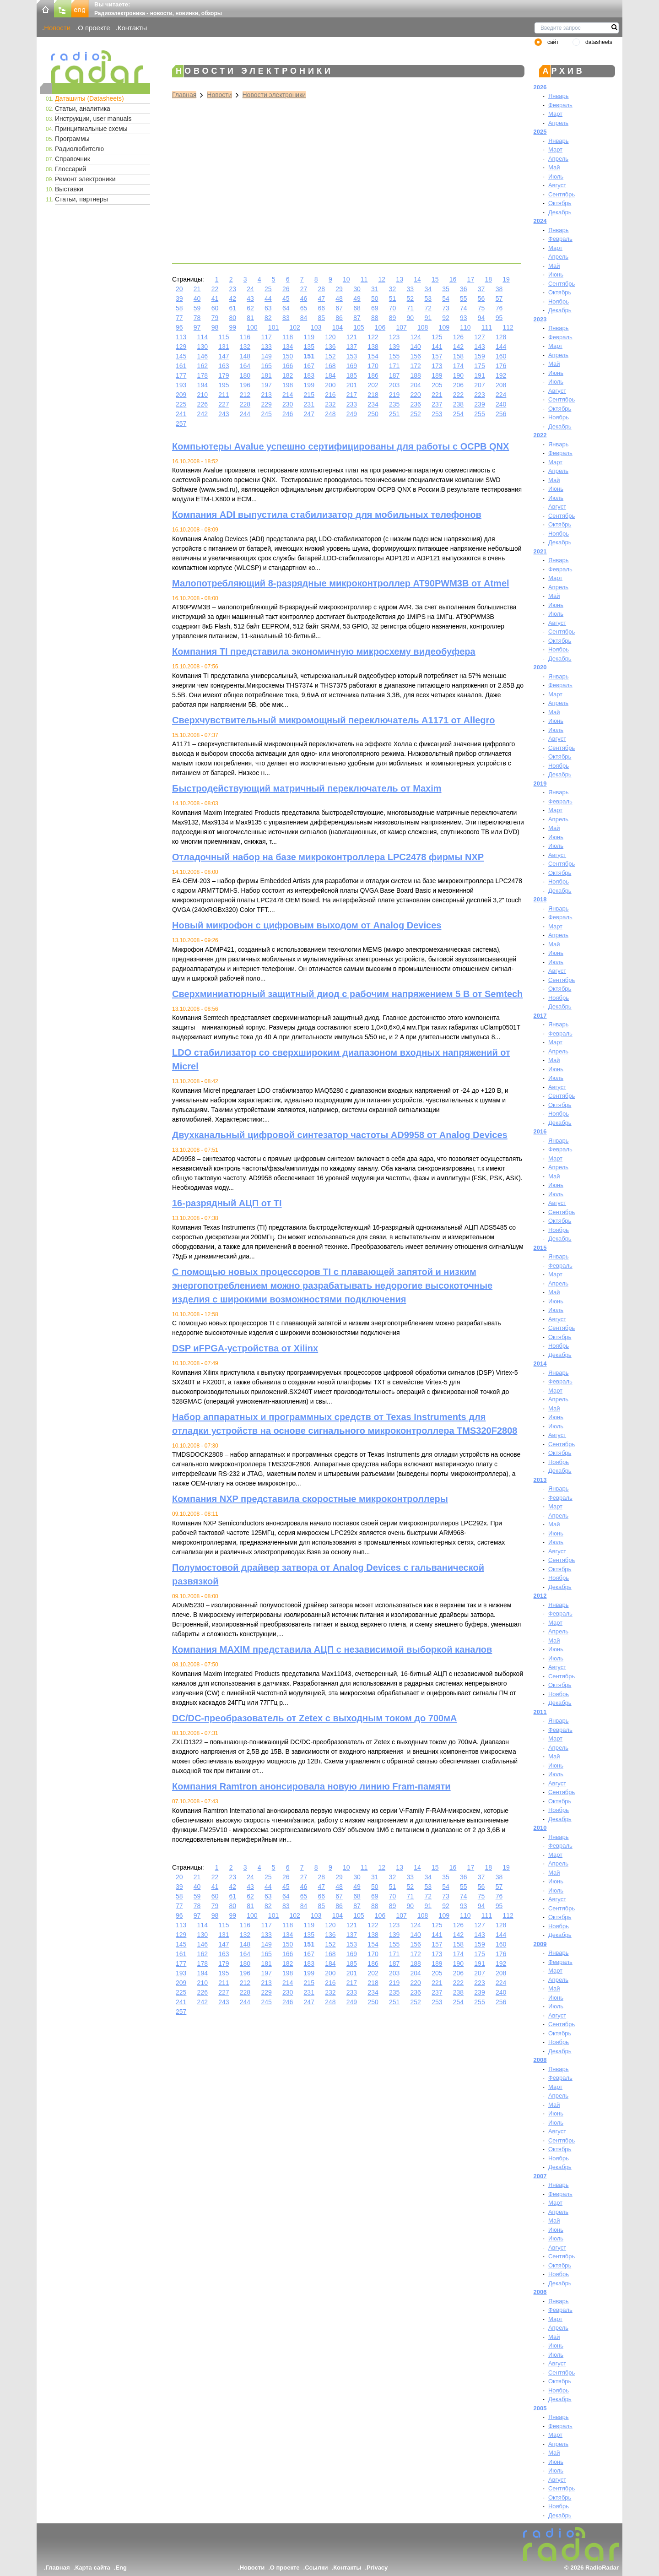 Image resolution: width=659 pixels, height=2576 pixels. Describe the element at coordinates (540, 783) in the screenshot. I see `2019` at that location.